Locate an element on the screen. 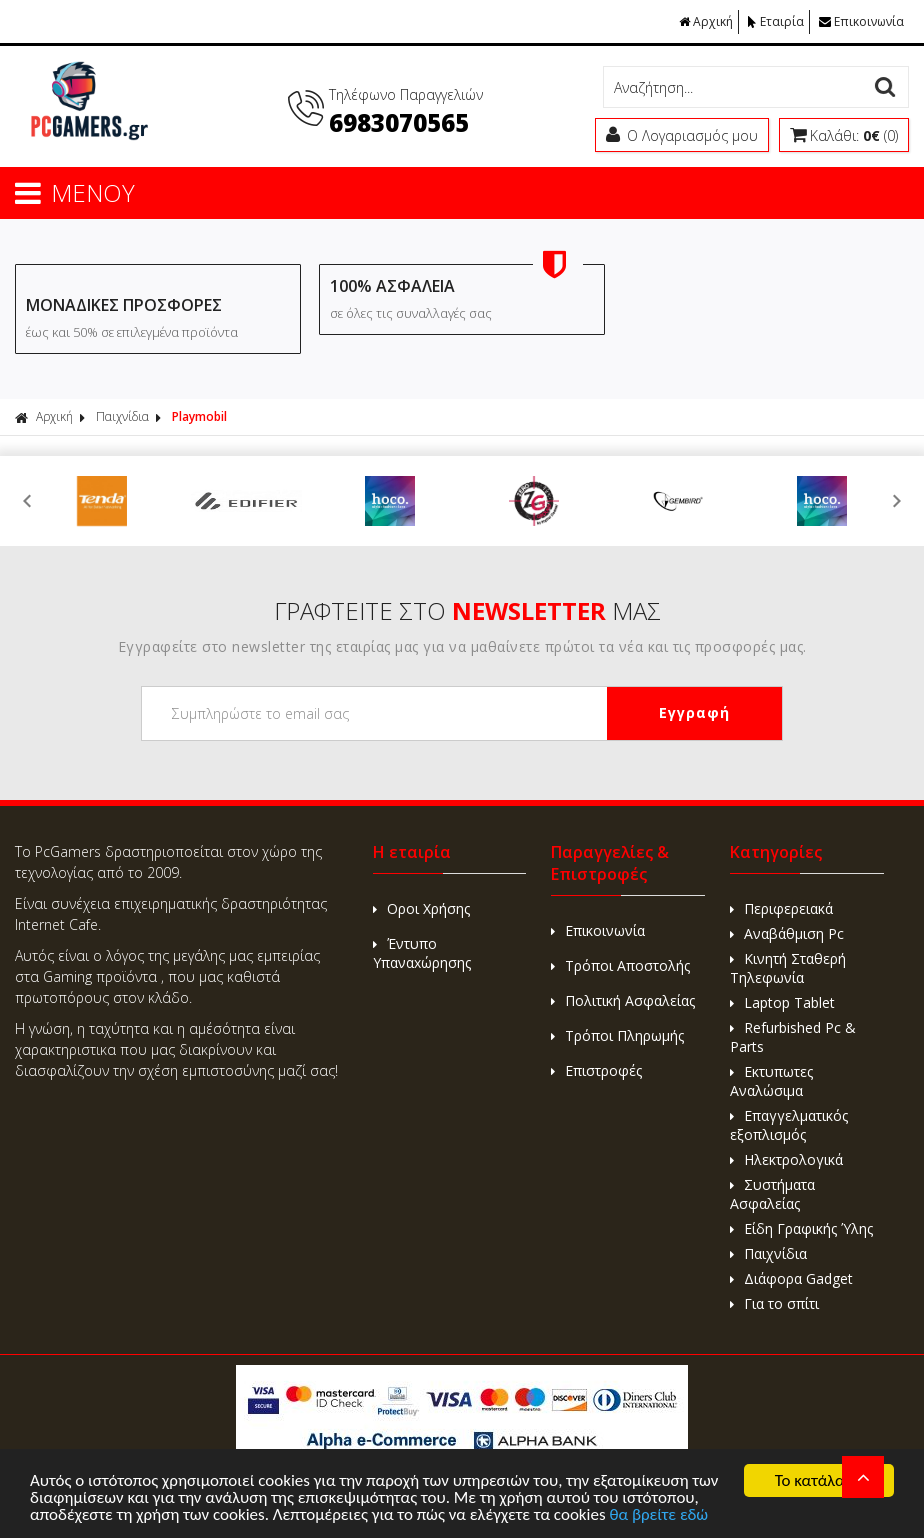 This screenshot has height=1538, width=924. Τρόποι Πληρωμής is located at coordinates (617, 1035).